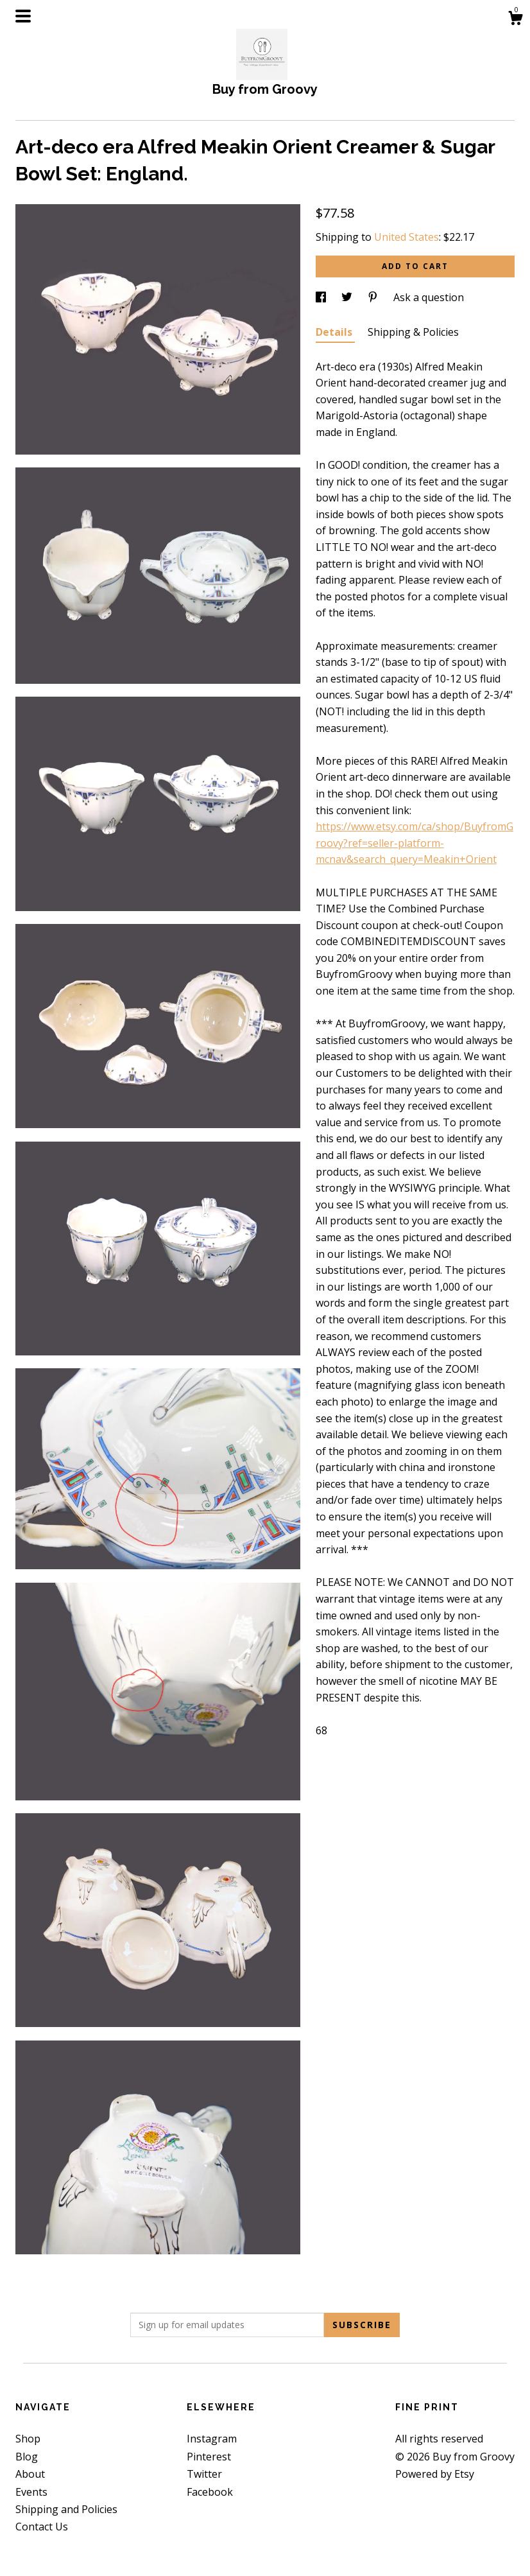 Image resolution: width=530 pixels, height=2576 pixels. What do you see at coordinates (428, 297) in the screenshot?
I see `Ask a question` at bounding box center [428, 297].